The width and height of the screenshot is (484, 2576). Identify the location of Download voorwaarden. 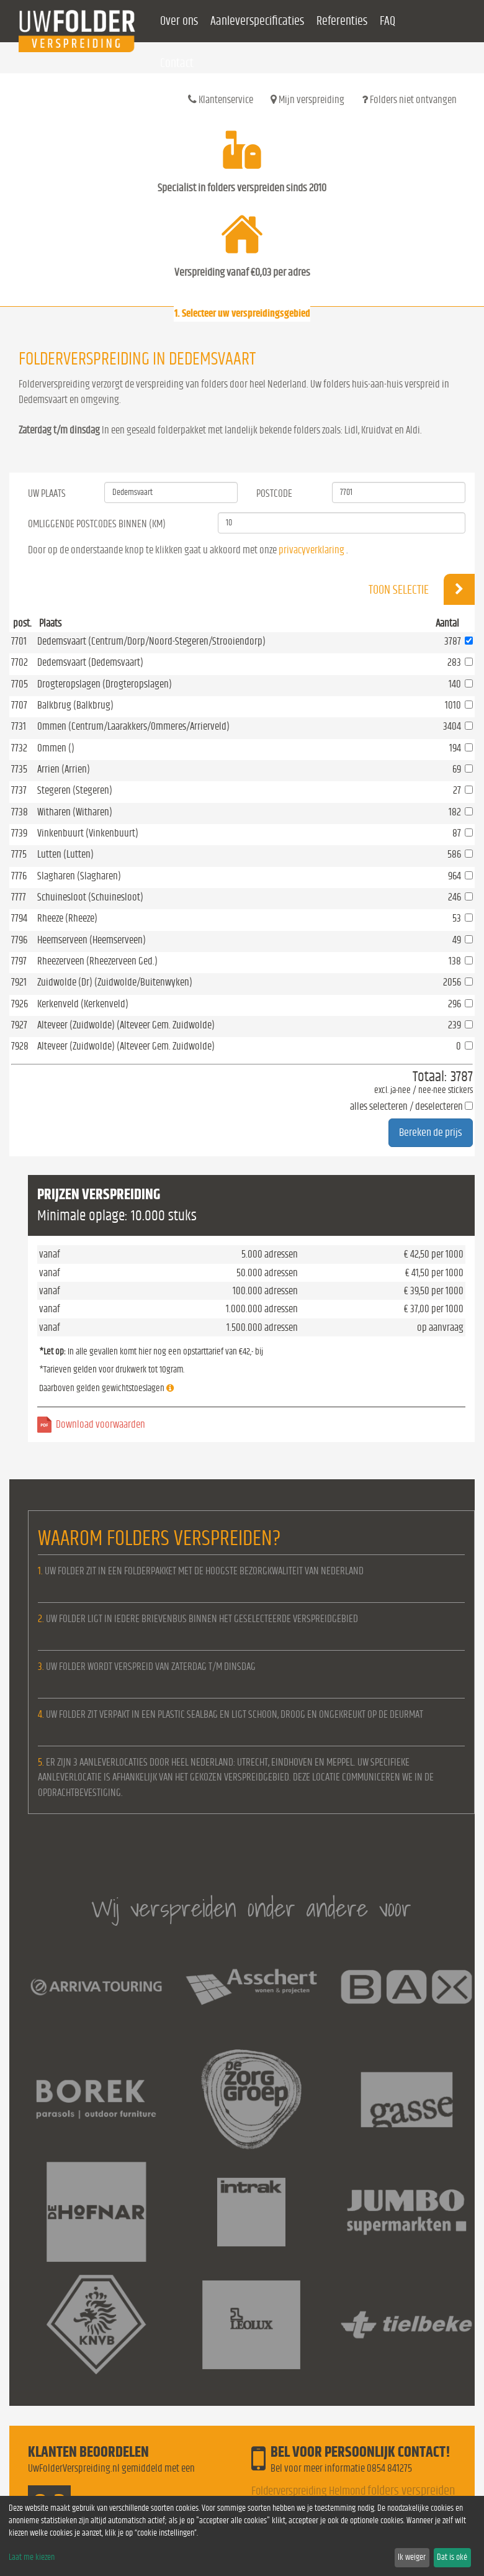
(100, 1424).